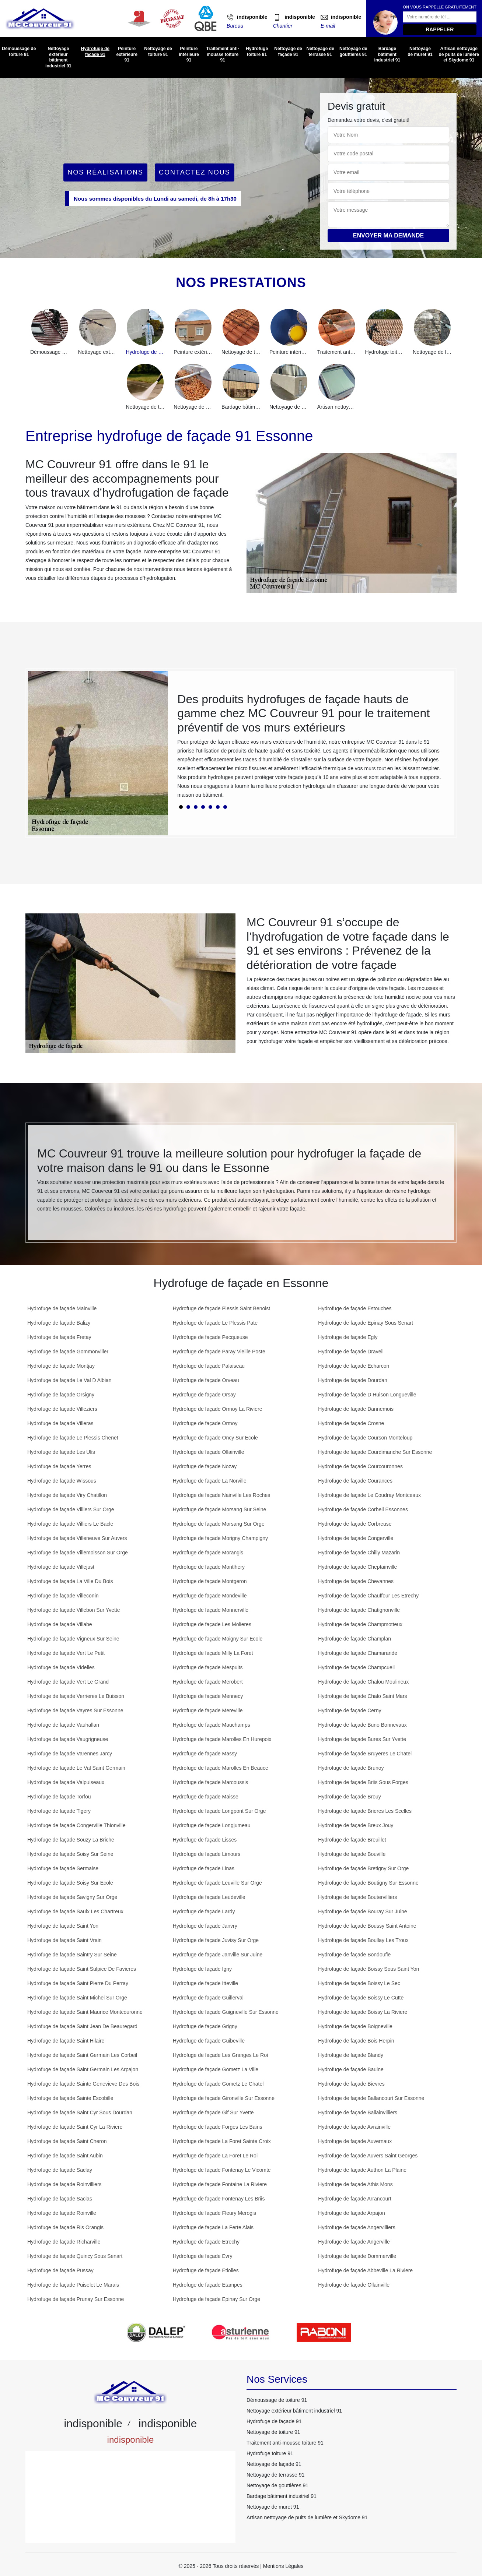 The height and width of the screenshot is (2576, 482). Describe the element at coordinates (354, 1308) in the screenshot. I see `Hydrofuge de façade Estouches` at that location.